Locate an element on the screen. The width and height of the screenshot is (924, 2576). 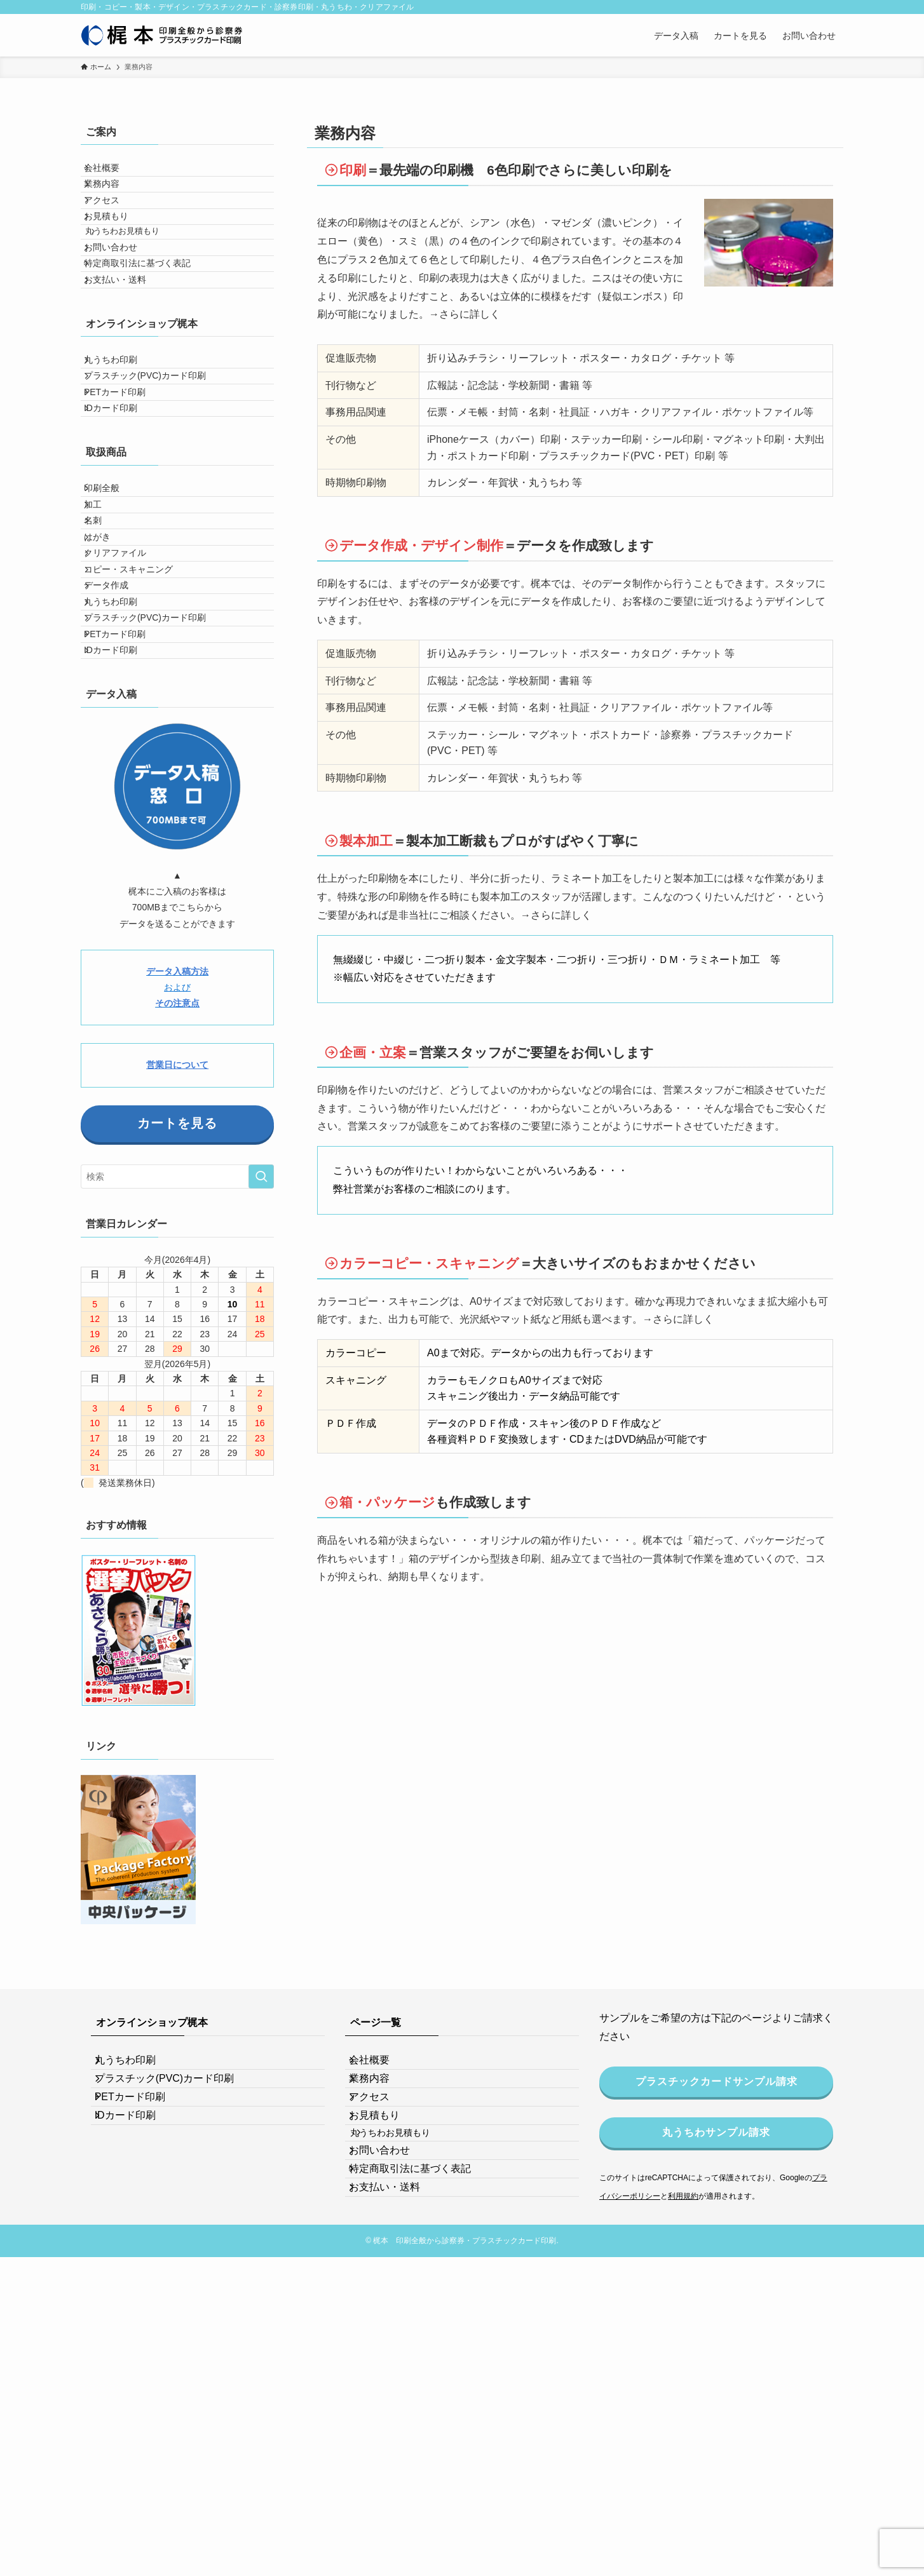
名刺 is located at coordinates (103, 668).